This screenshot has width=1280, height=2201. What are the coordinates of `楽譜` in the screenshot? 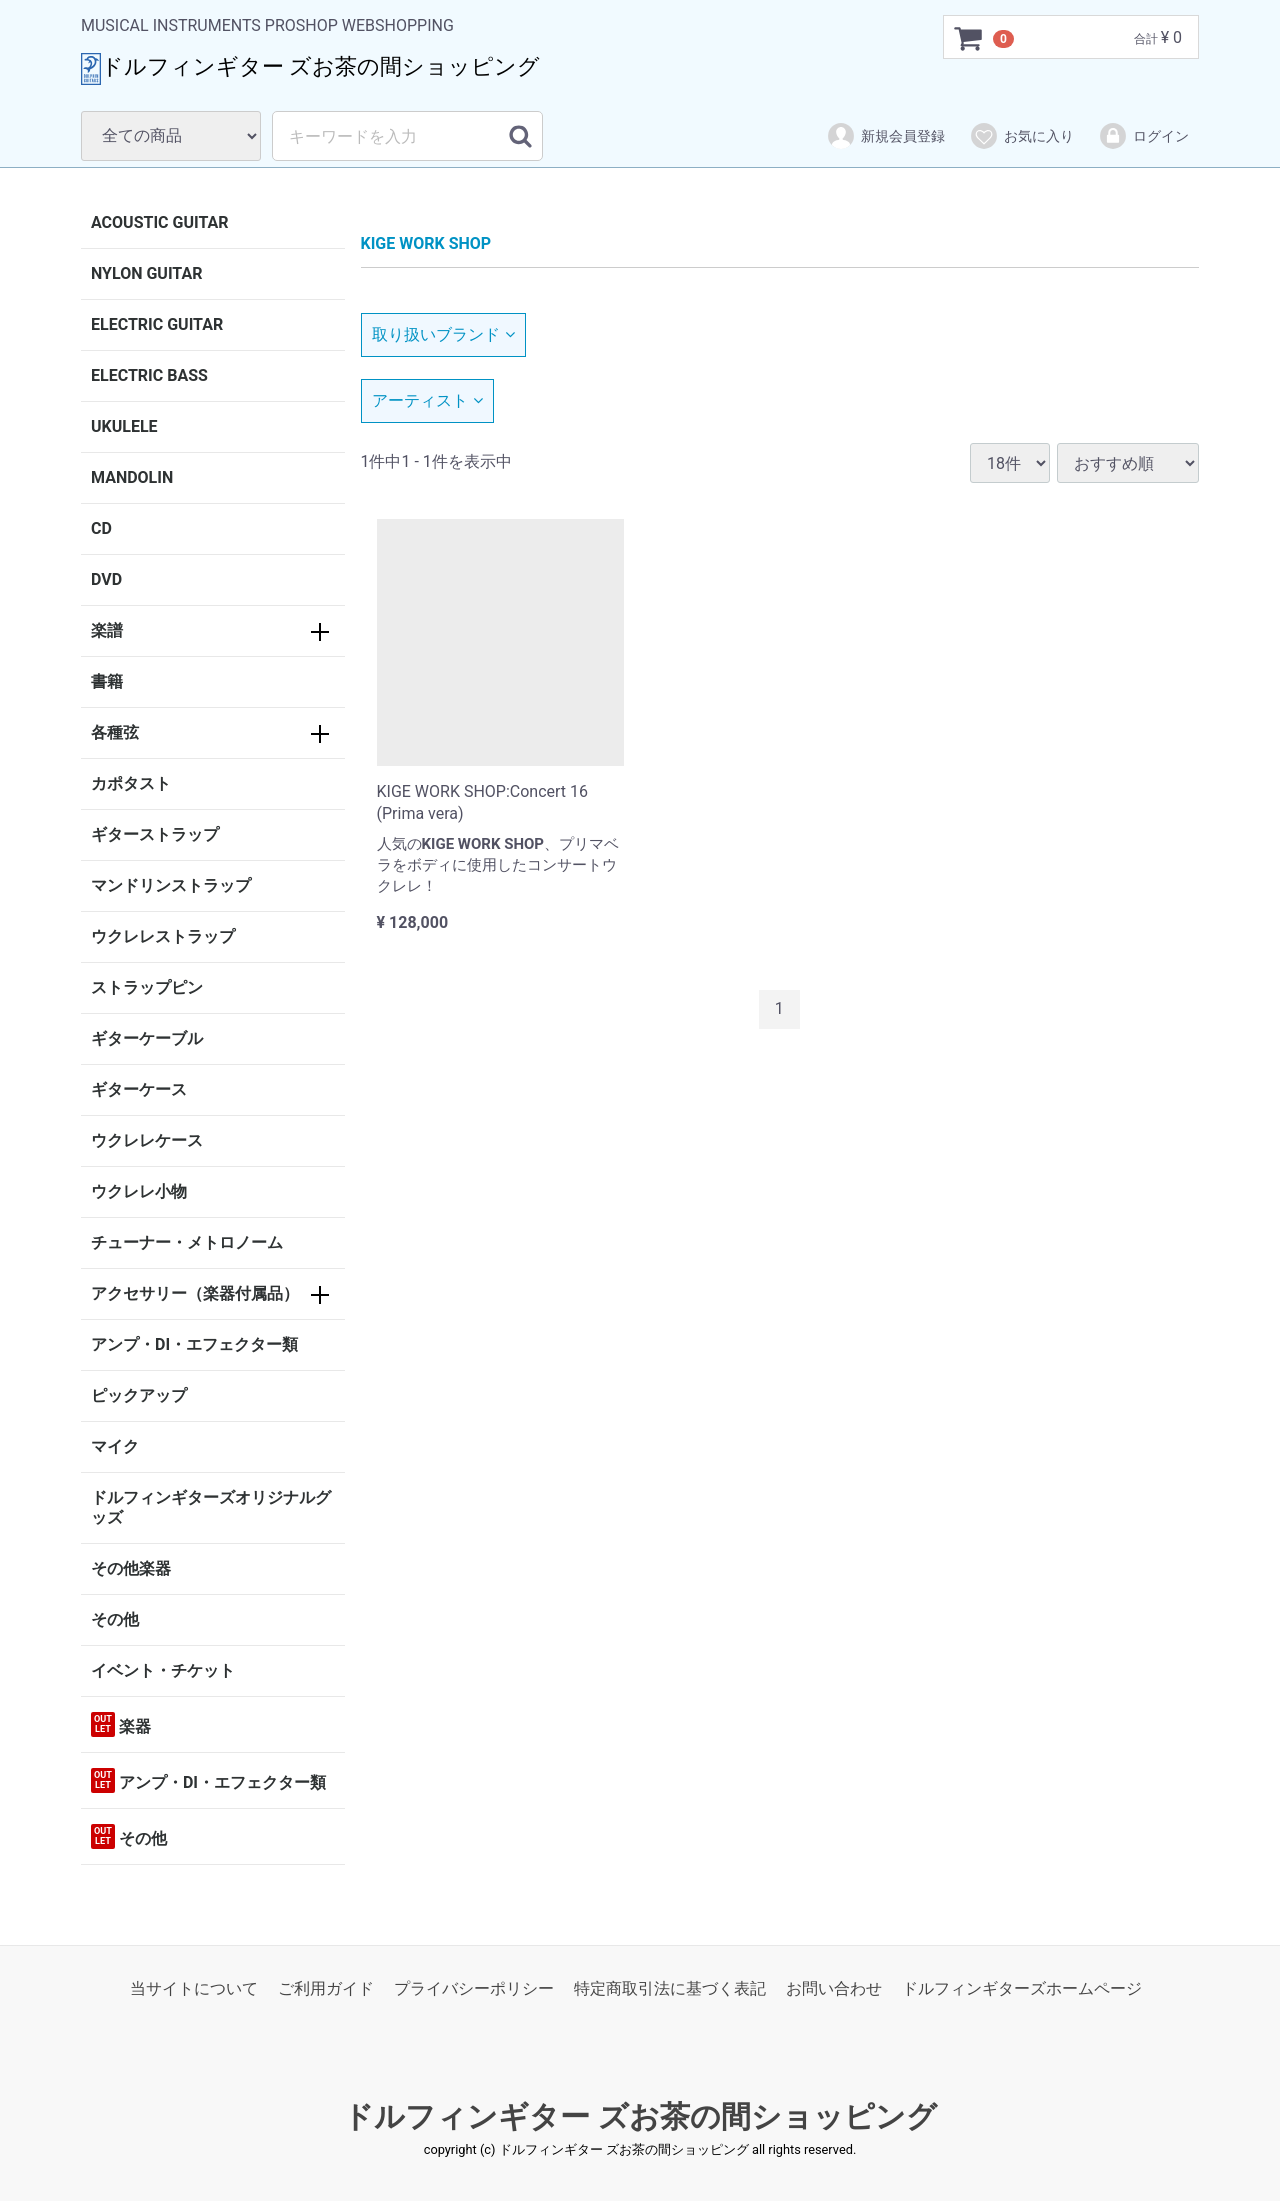 It's located at (107, 630).